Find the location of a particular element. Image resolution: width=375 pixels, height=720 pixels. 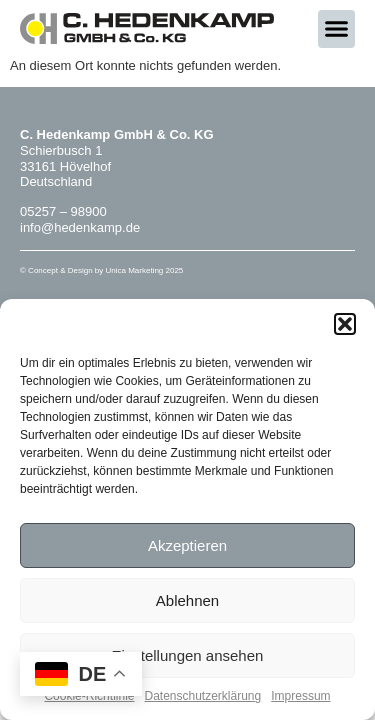

[button] is located at coordinates (345, 324).